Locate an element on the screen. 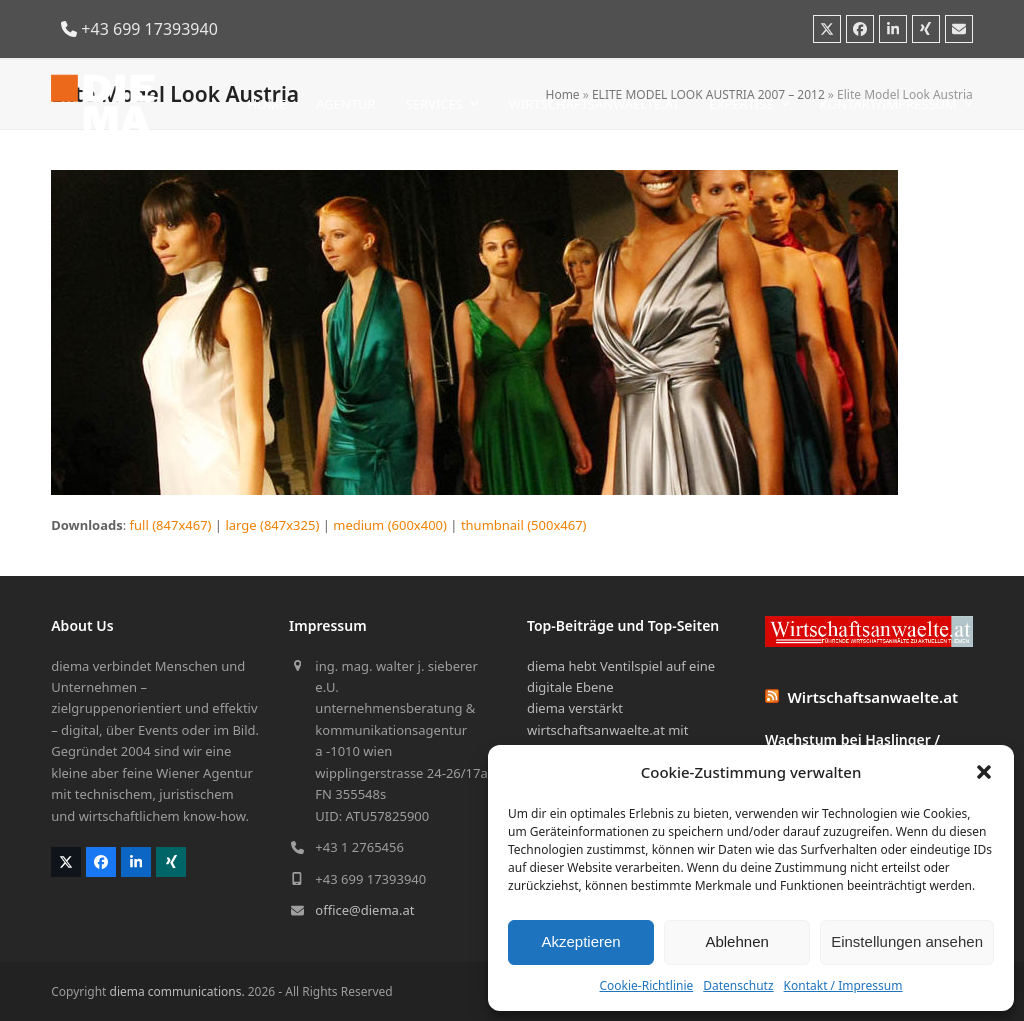  large (847x325) is located at coordinates (272, 525).